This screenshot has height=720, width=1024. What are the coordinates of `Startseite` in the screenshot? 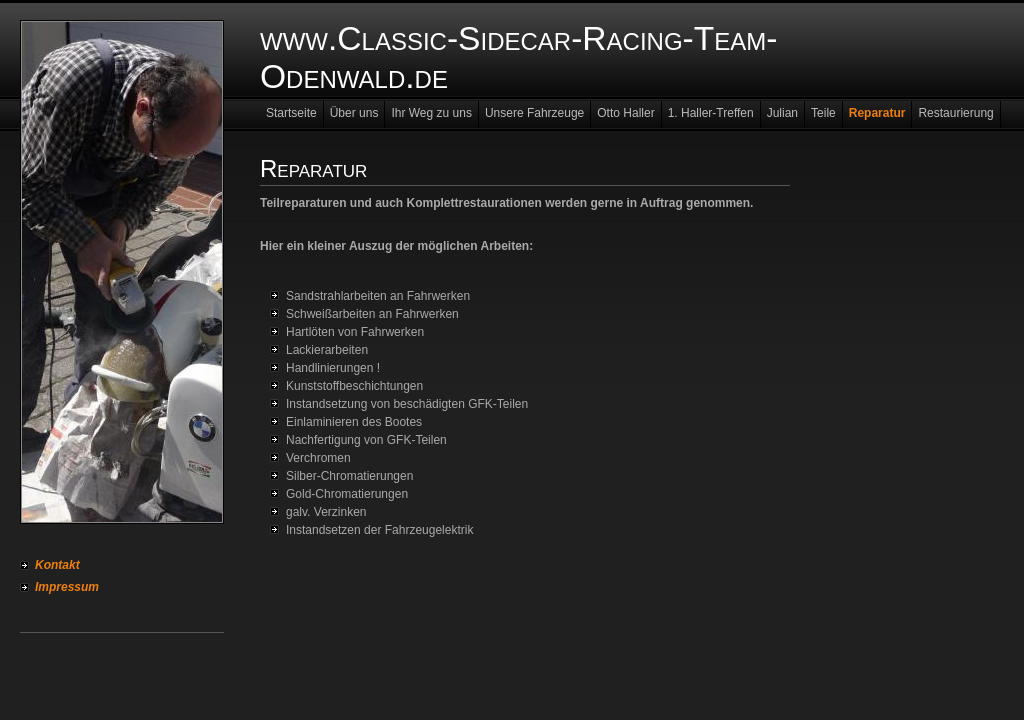 It's located at (291, 113).